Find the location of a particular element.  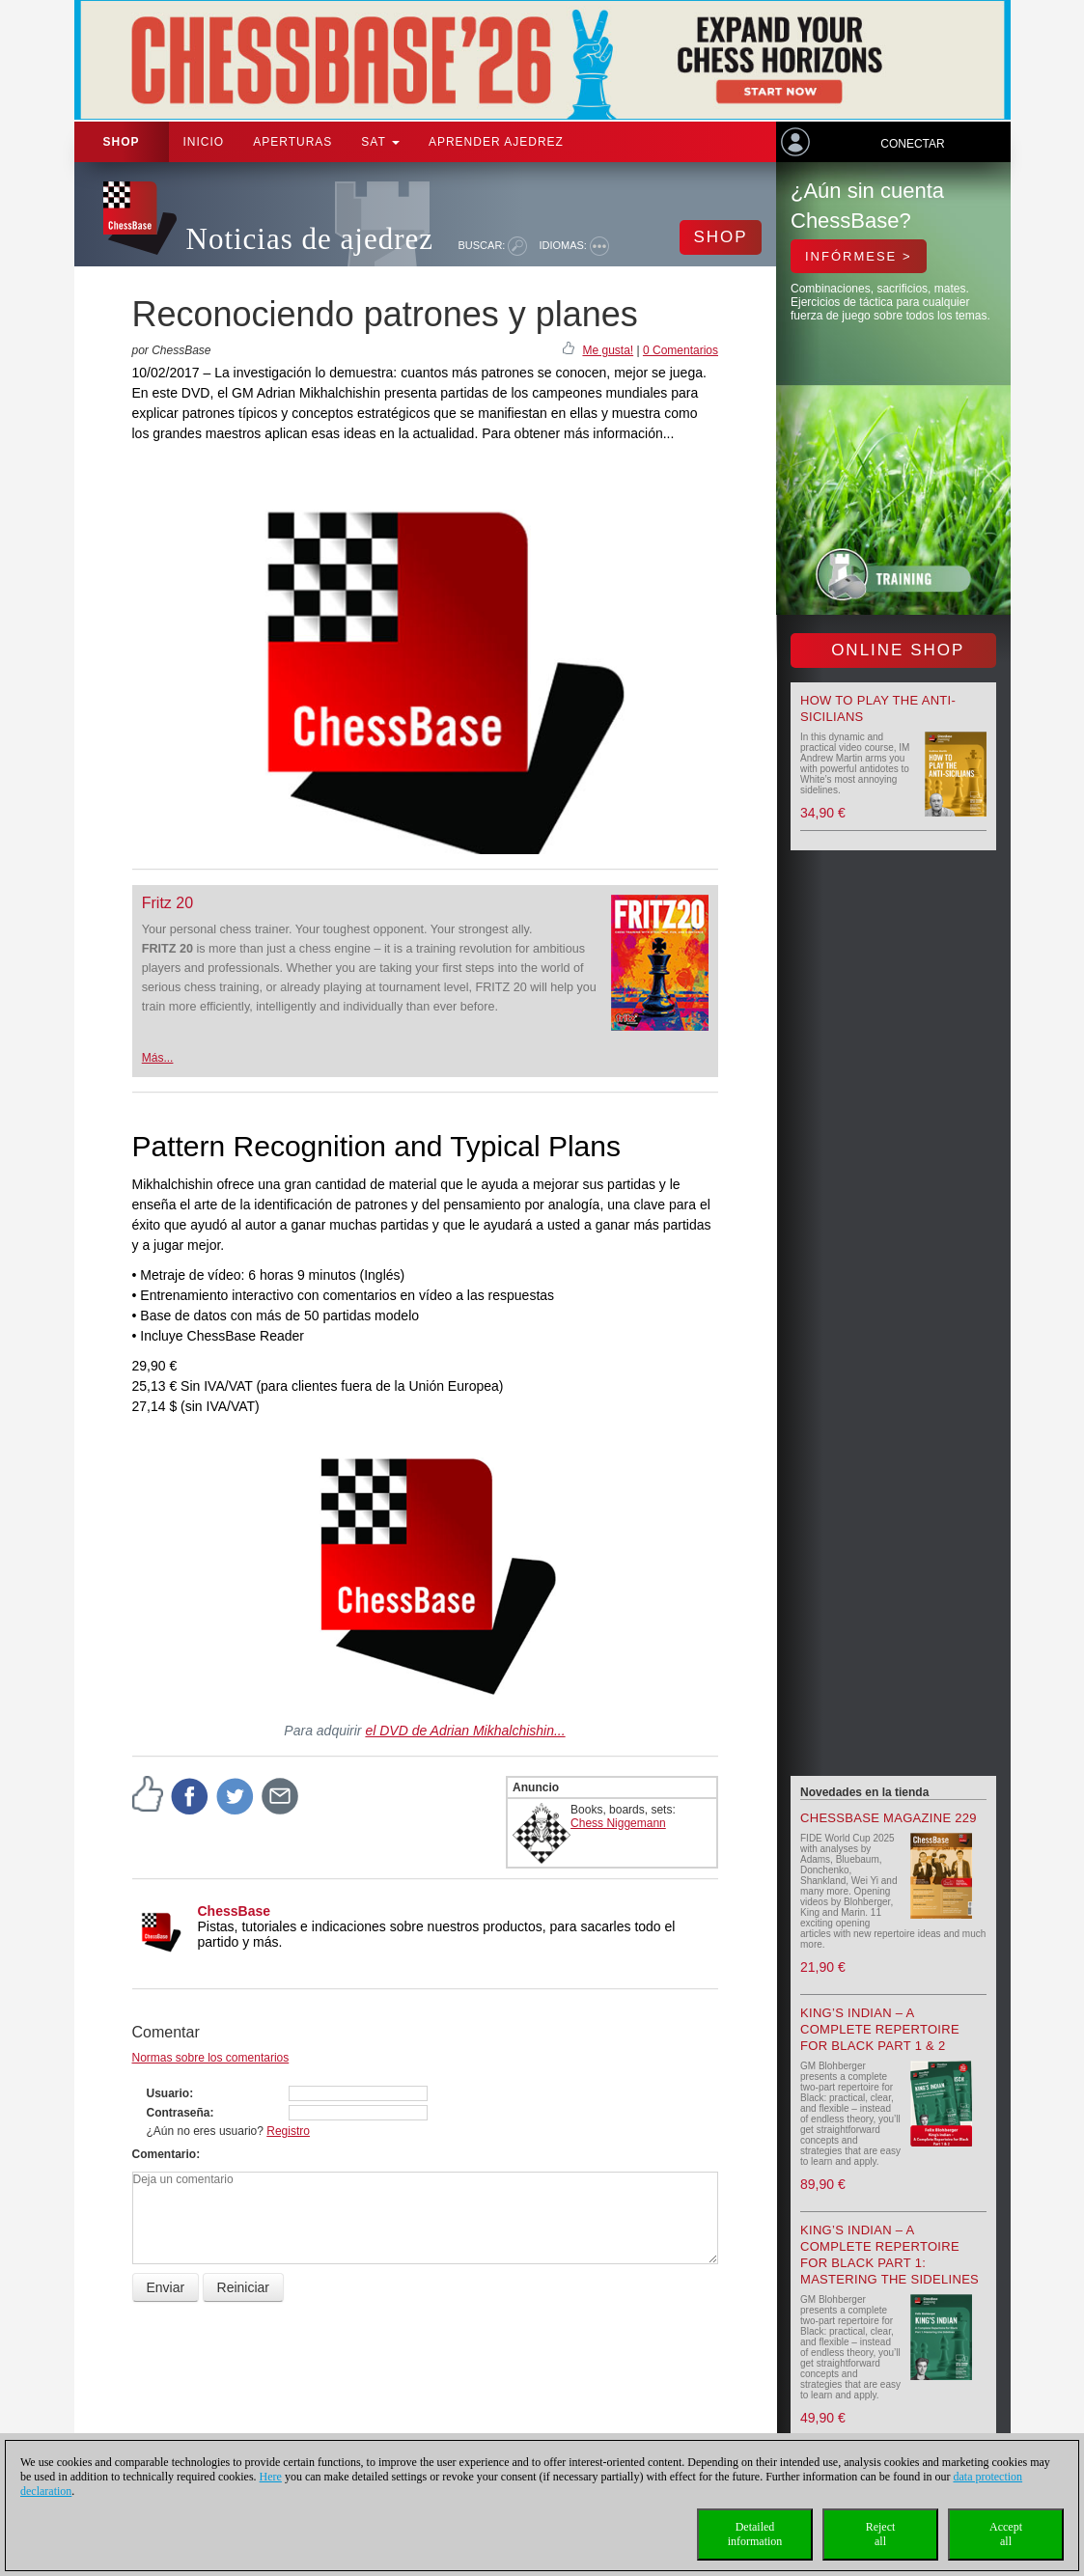

Registro is located at coordinates (288, 2131).